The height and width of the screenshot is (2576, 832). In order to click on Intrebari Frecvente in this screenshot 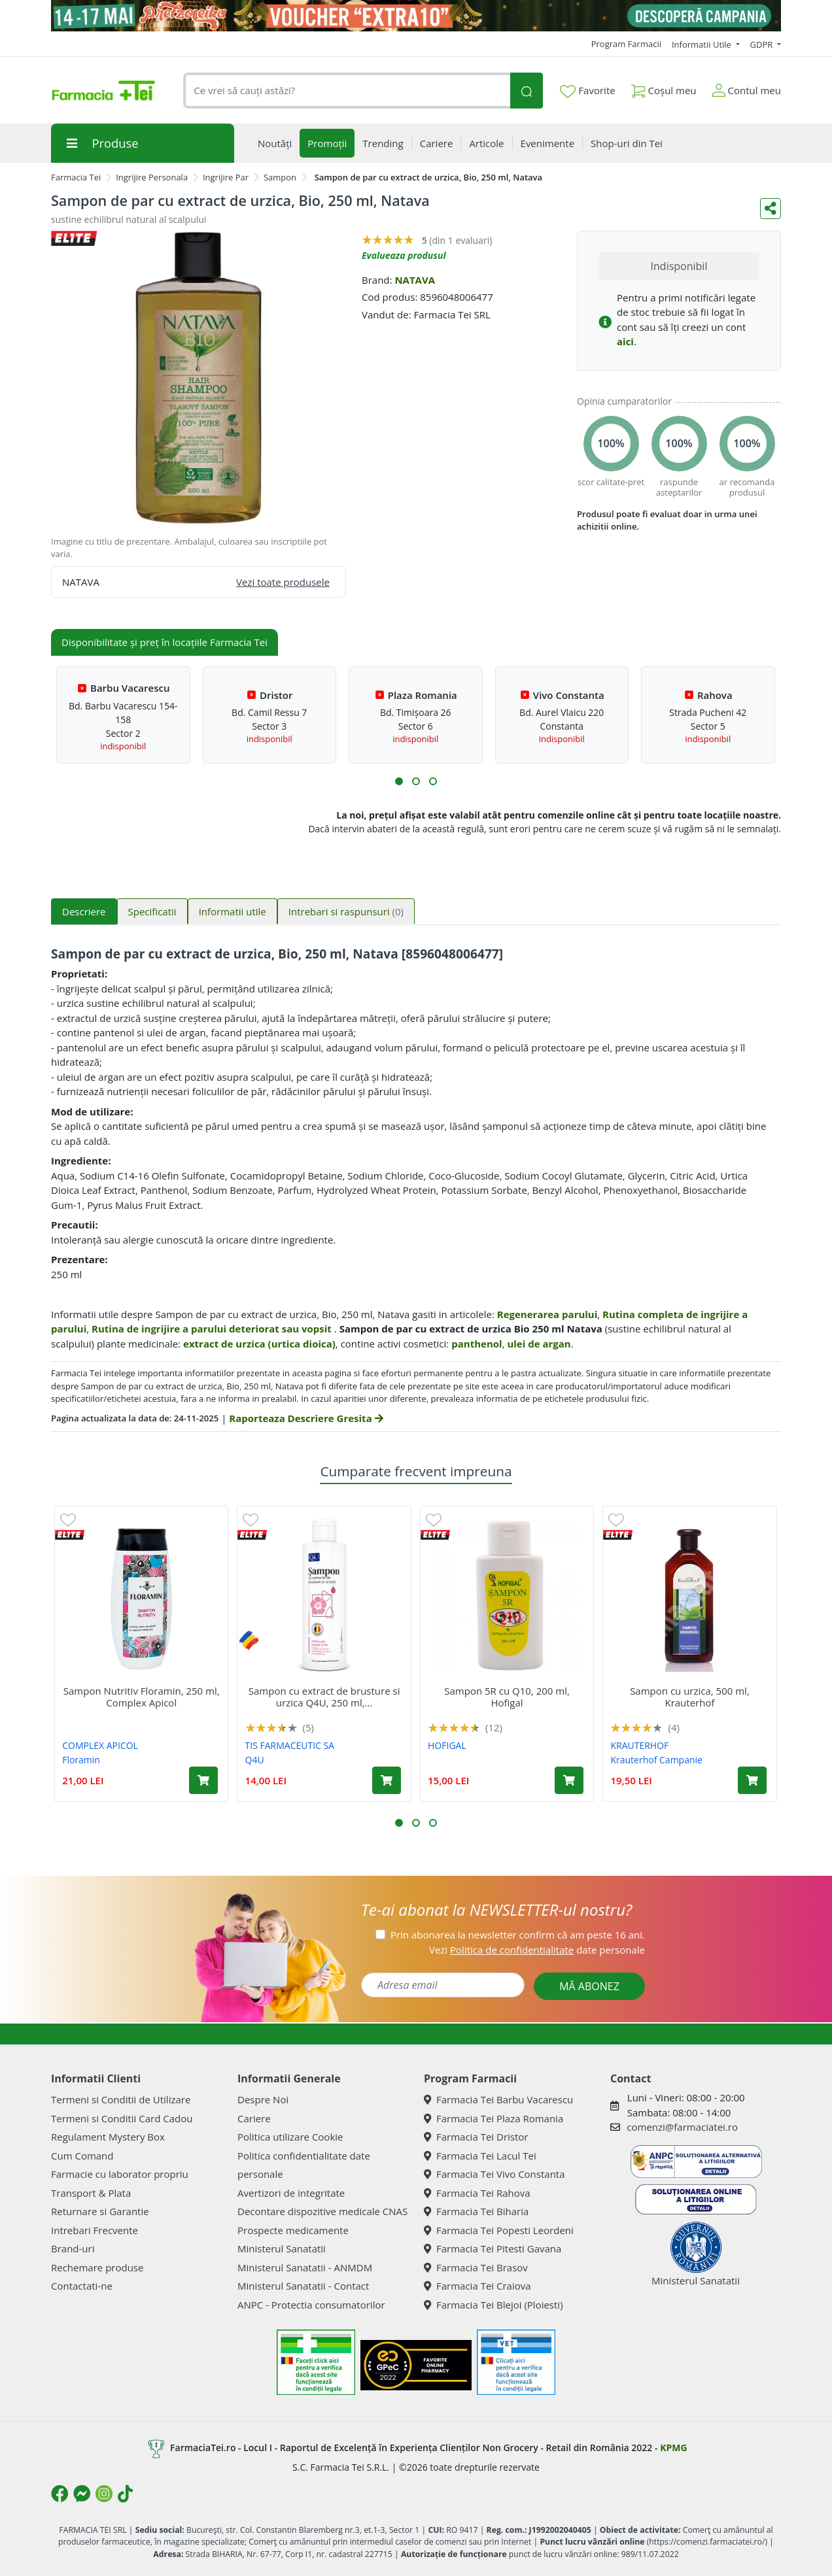, I will do `click(94, 2230)`.